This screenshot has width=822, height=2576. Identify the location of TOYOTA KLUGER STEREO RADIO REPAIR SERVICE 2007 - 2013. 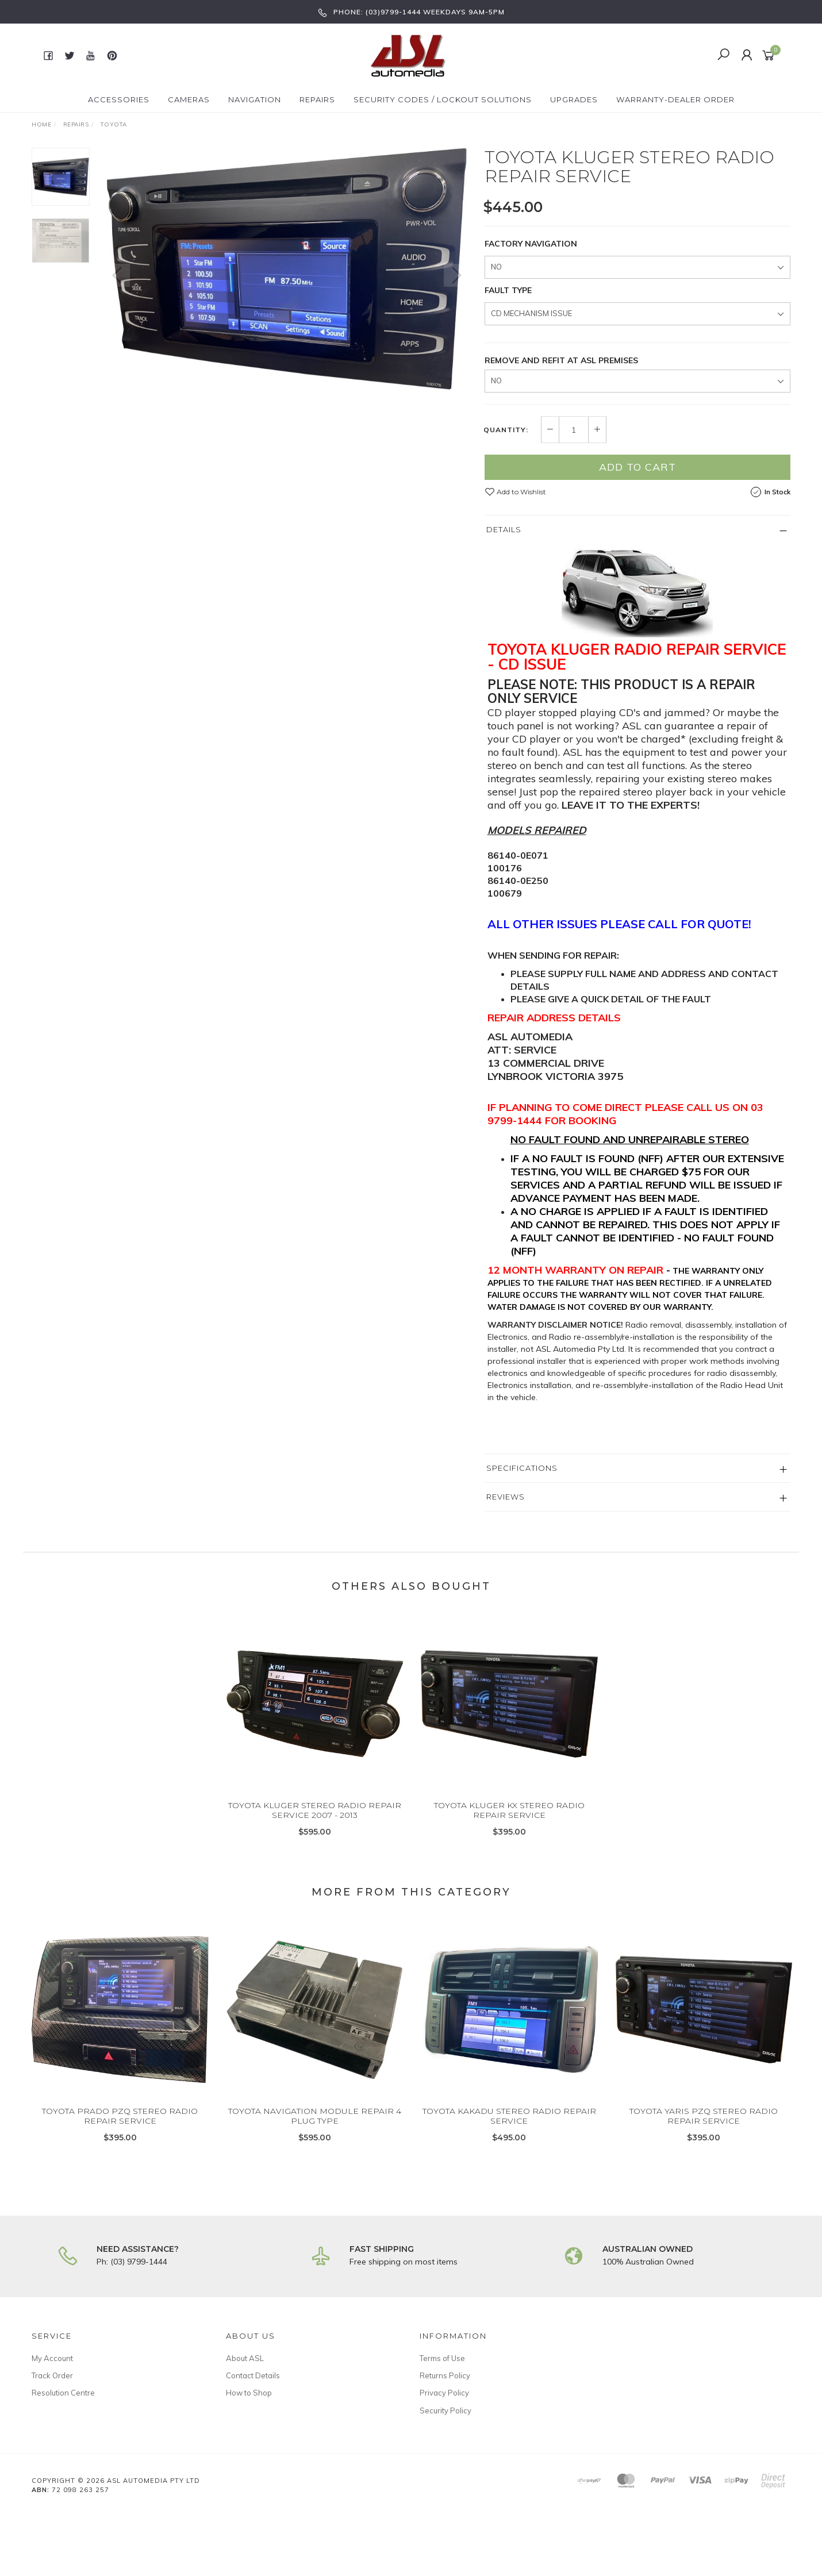
(314, 1820).